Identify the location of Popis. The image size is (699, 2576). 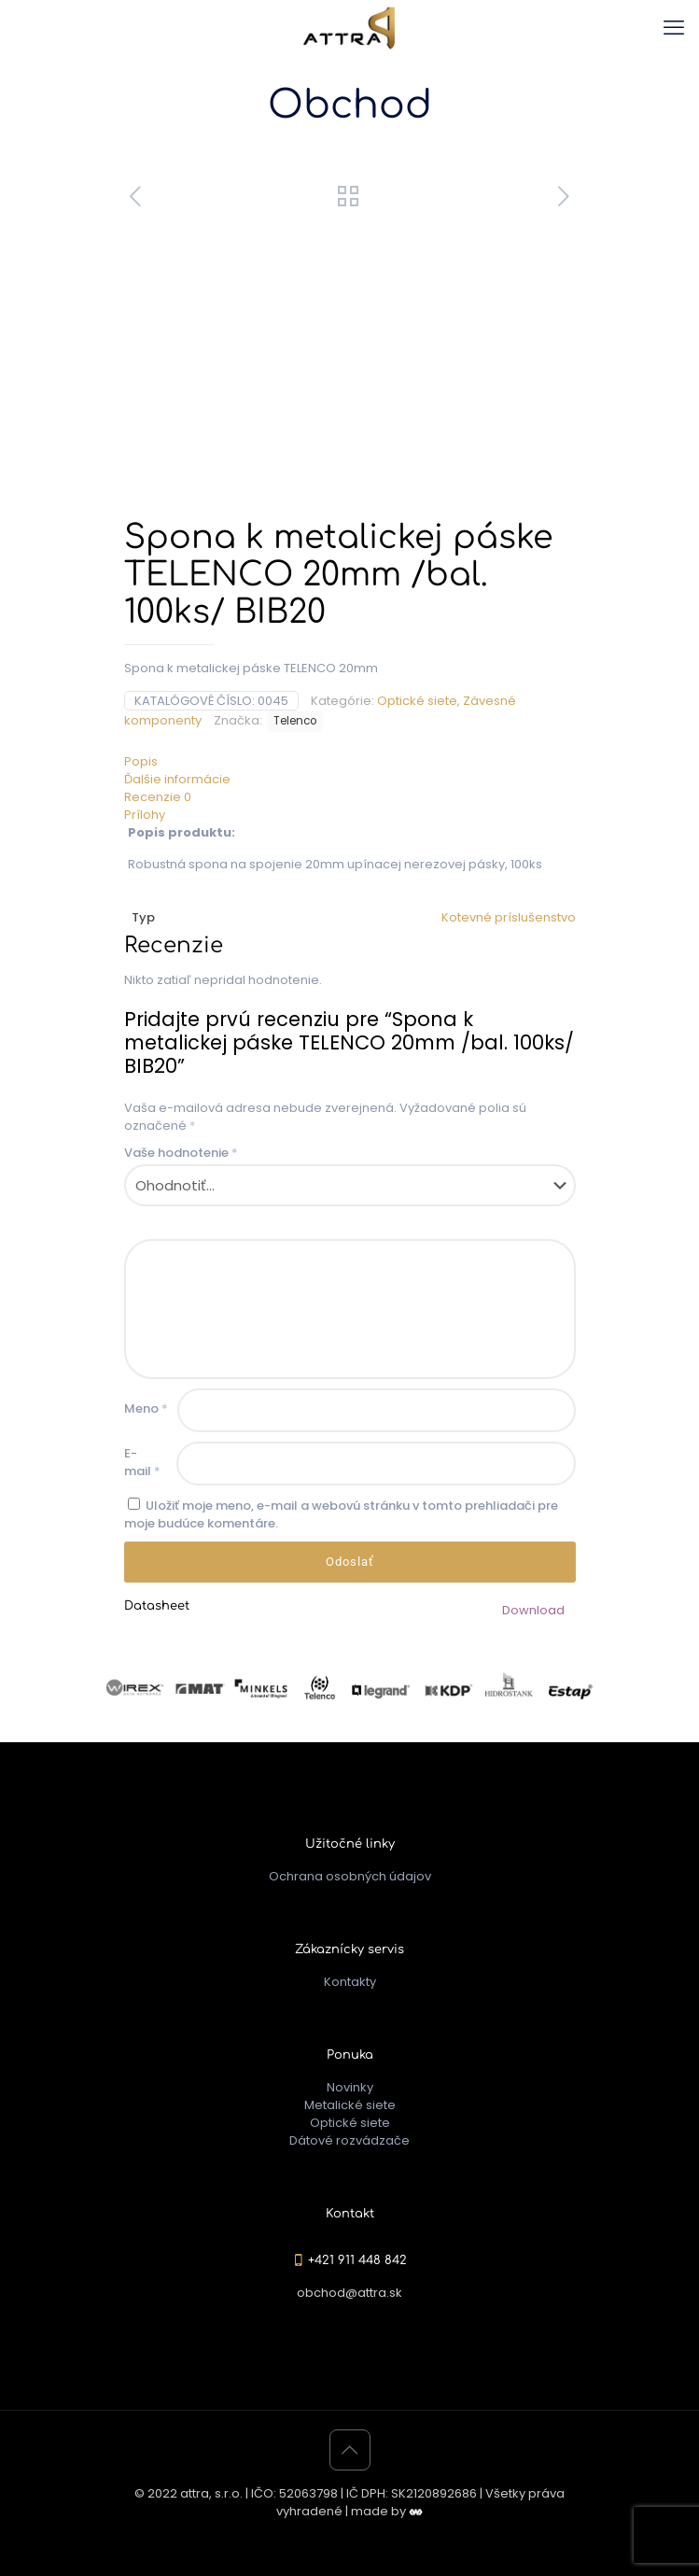
(141, 761).